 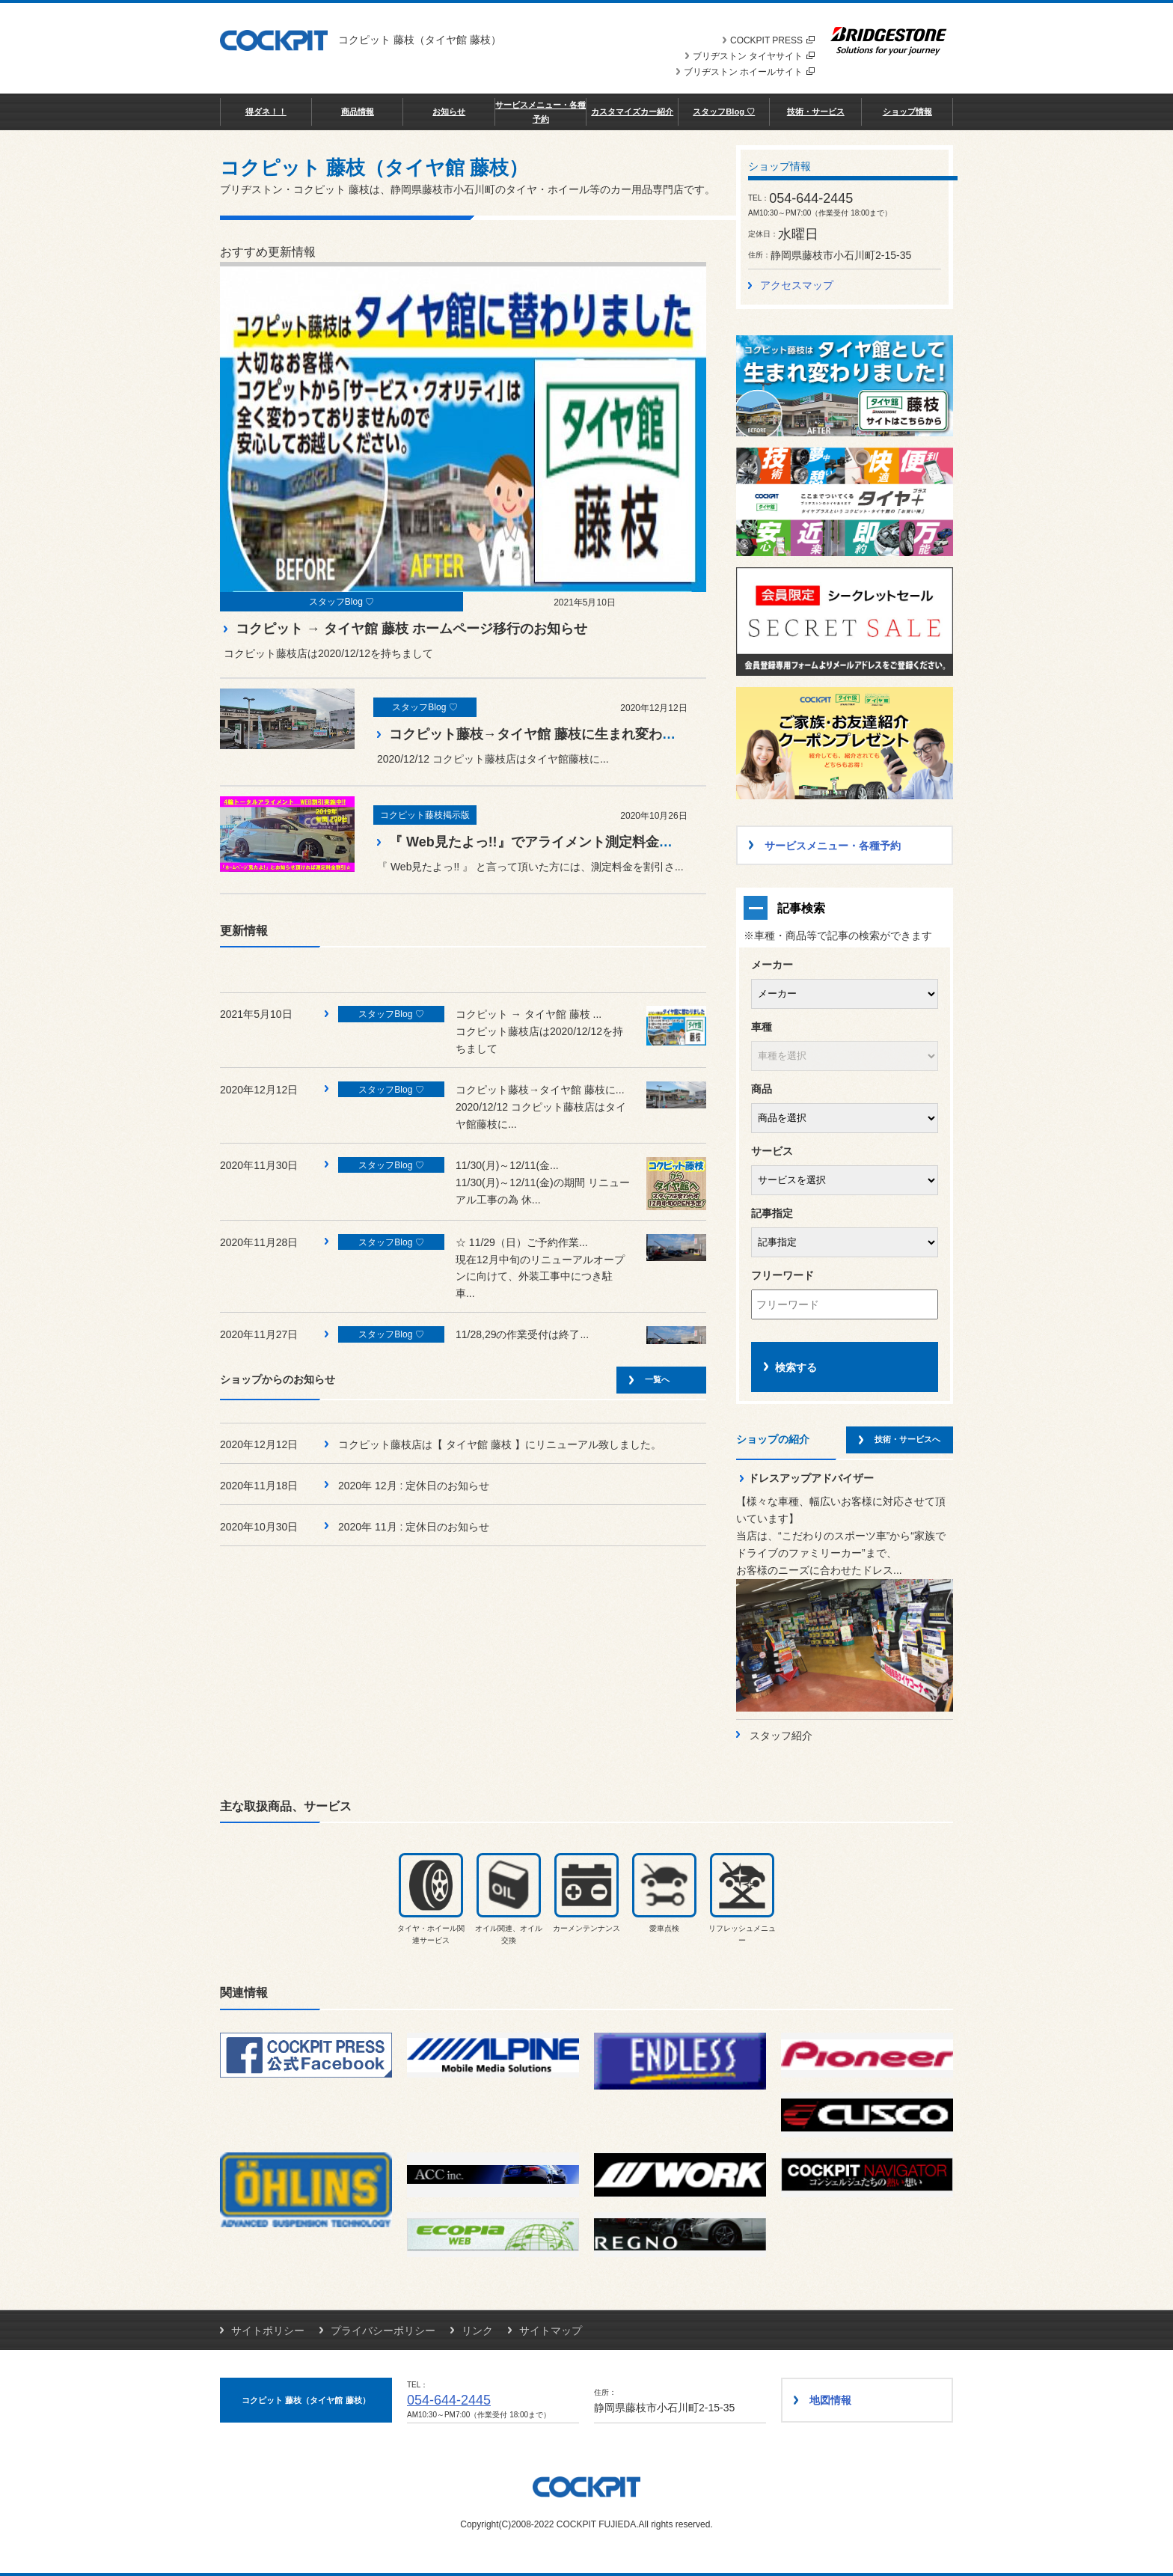 What do you see at coordinates (507, 1165) in the screenshot?
I see `11/30(月)～12/11(金...` at bounding box center [507, 1165].